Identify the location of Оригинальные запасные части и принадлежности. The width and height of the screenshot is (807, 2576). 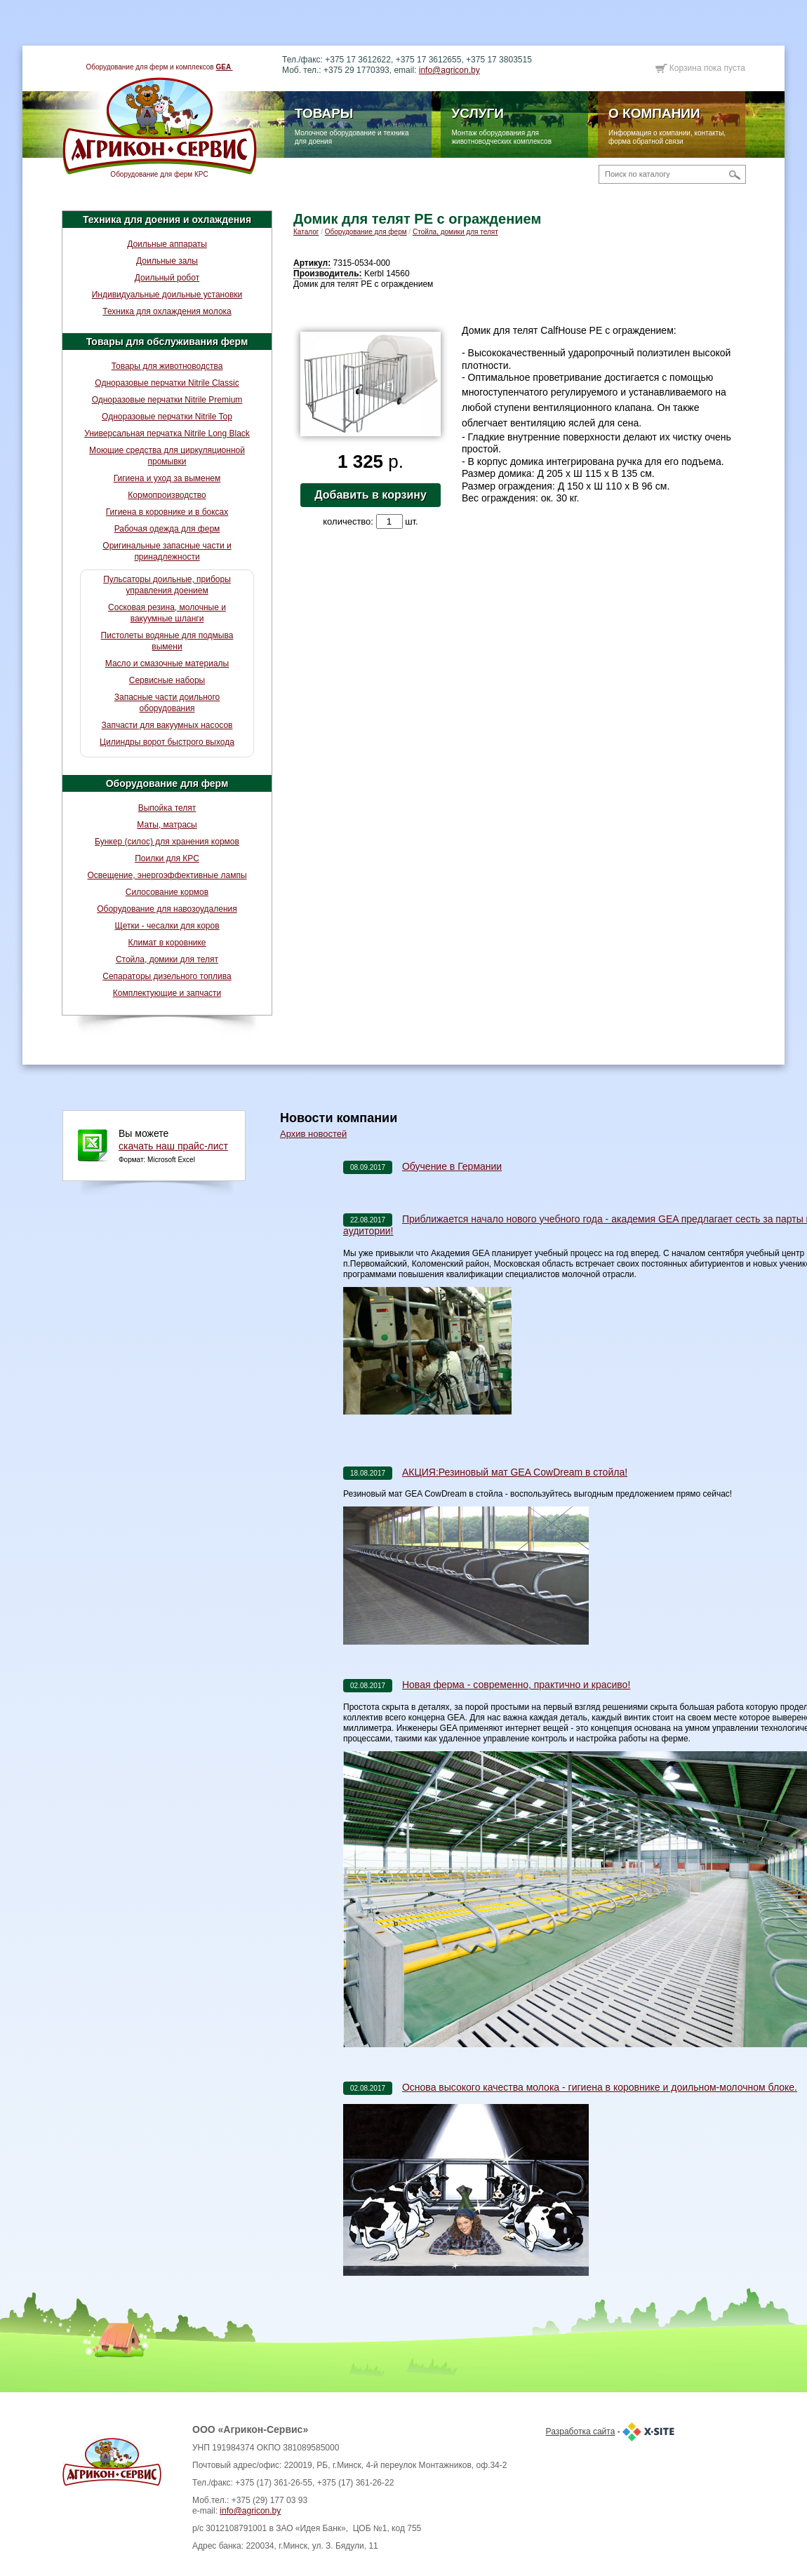
(166, 551).